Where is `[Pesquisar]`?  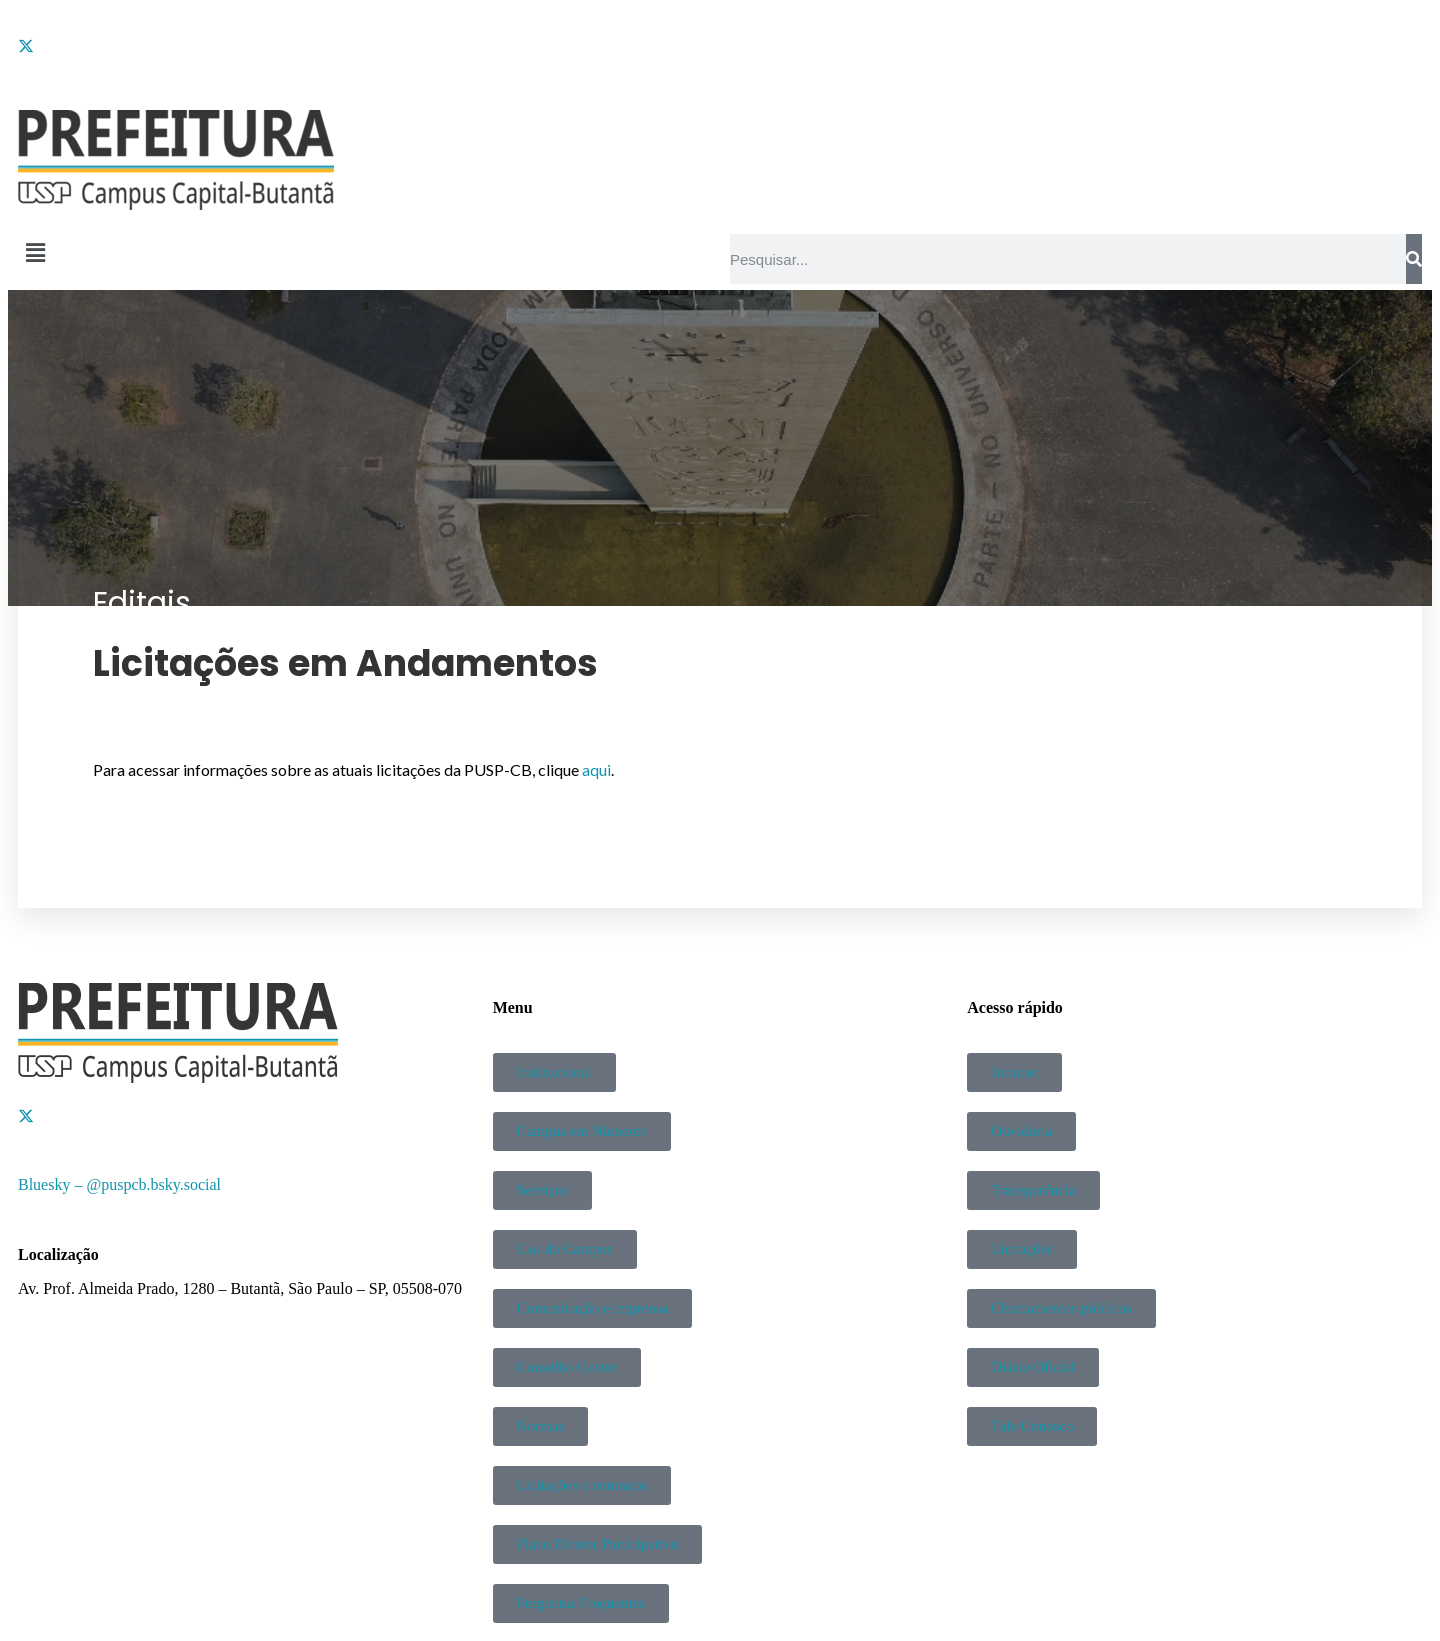
[Pesquisar] is located at coordinates (1414, 259).